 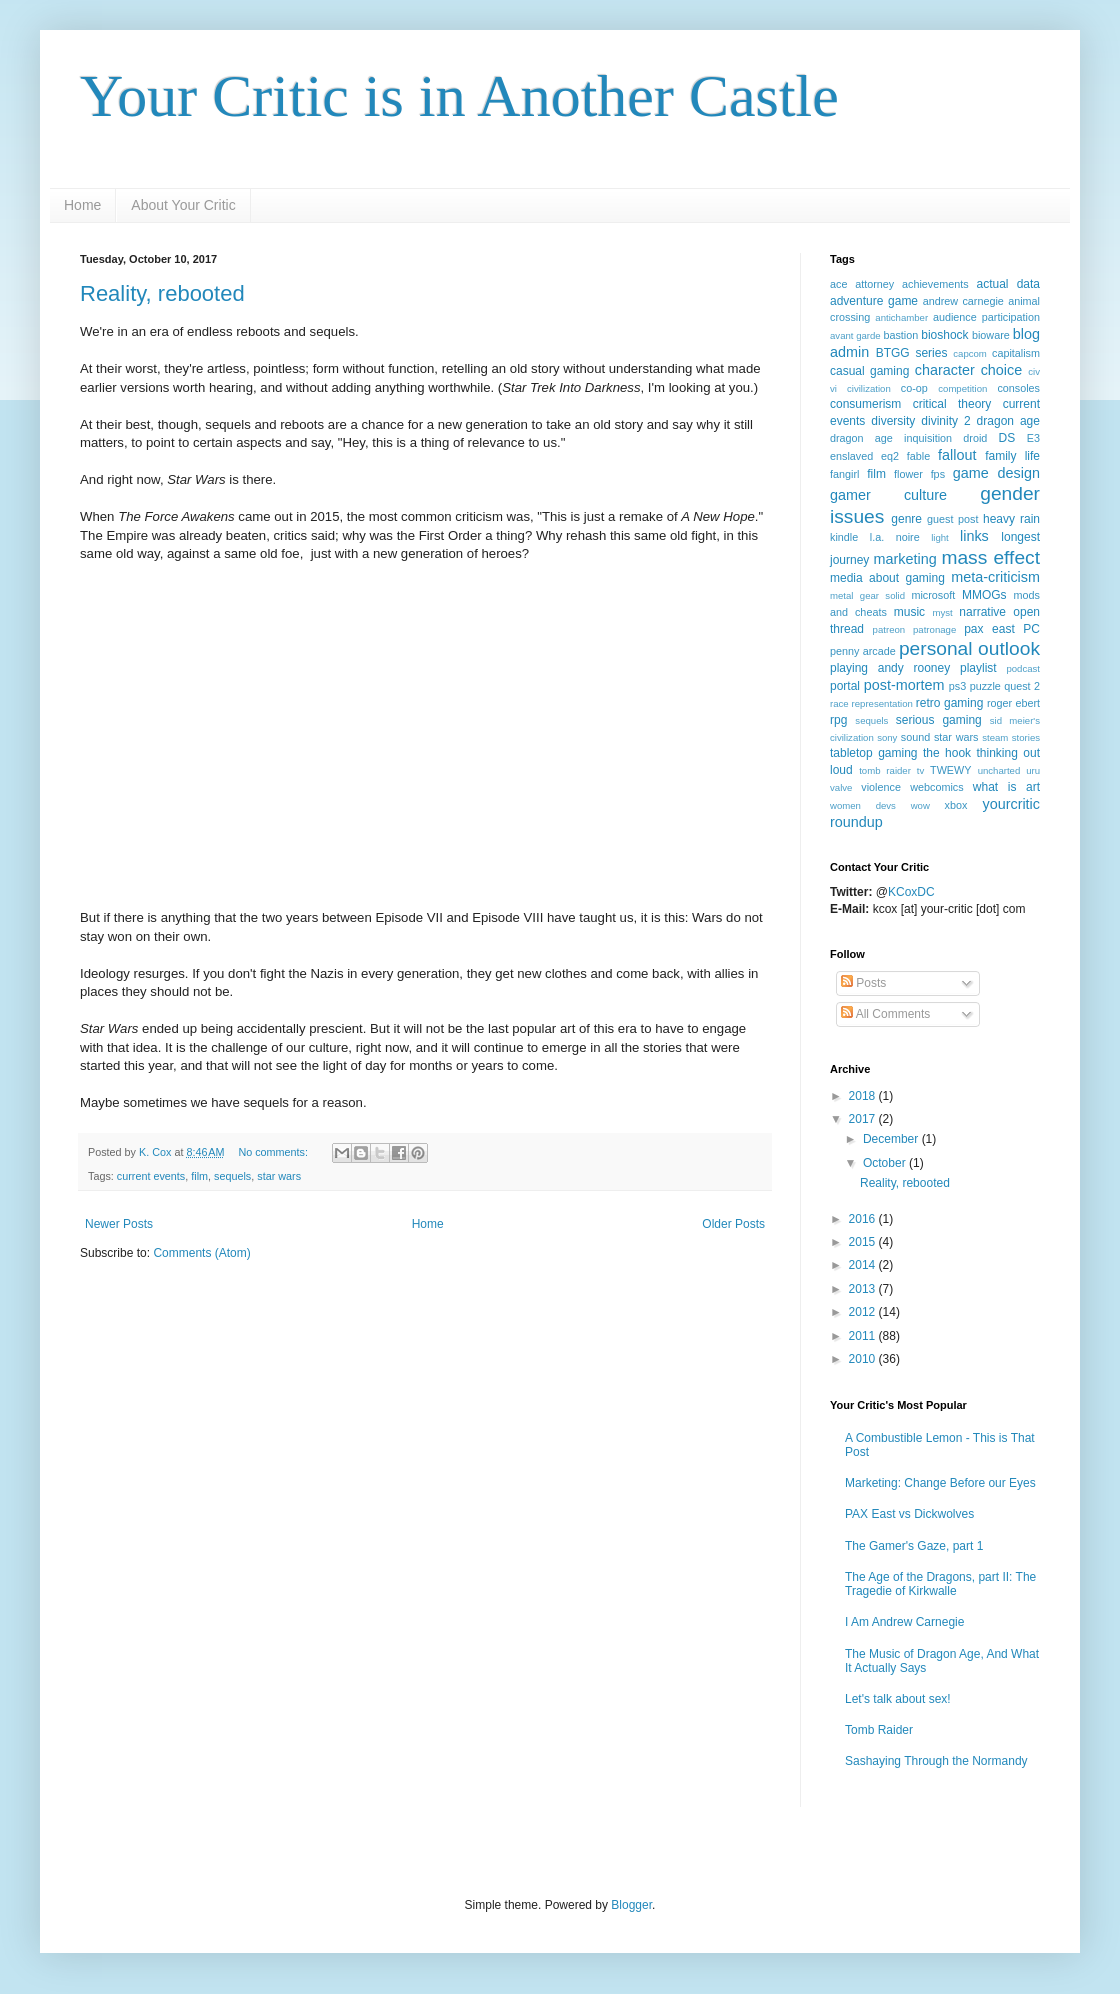 I want to click on microsoft, so click(x=933, y=595).